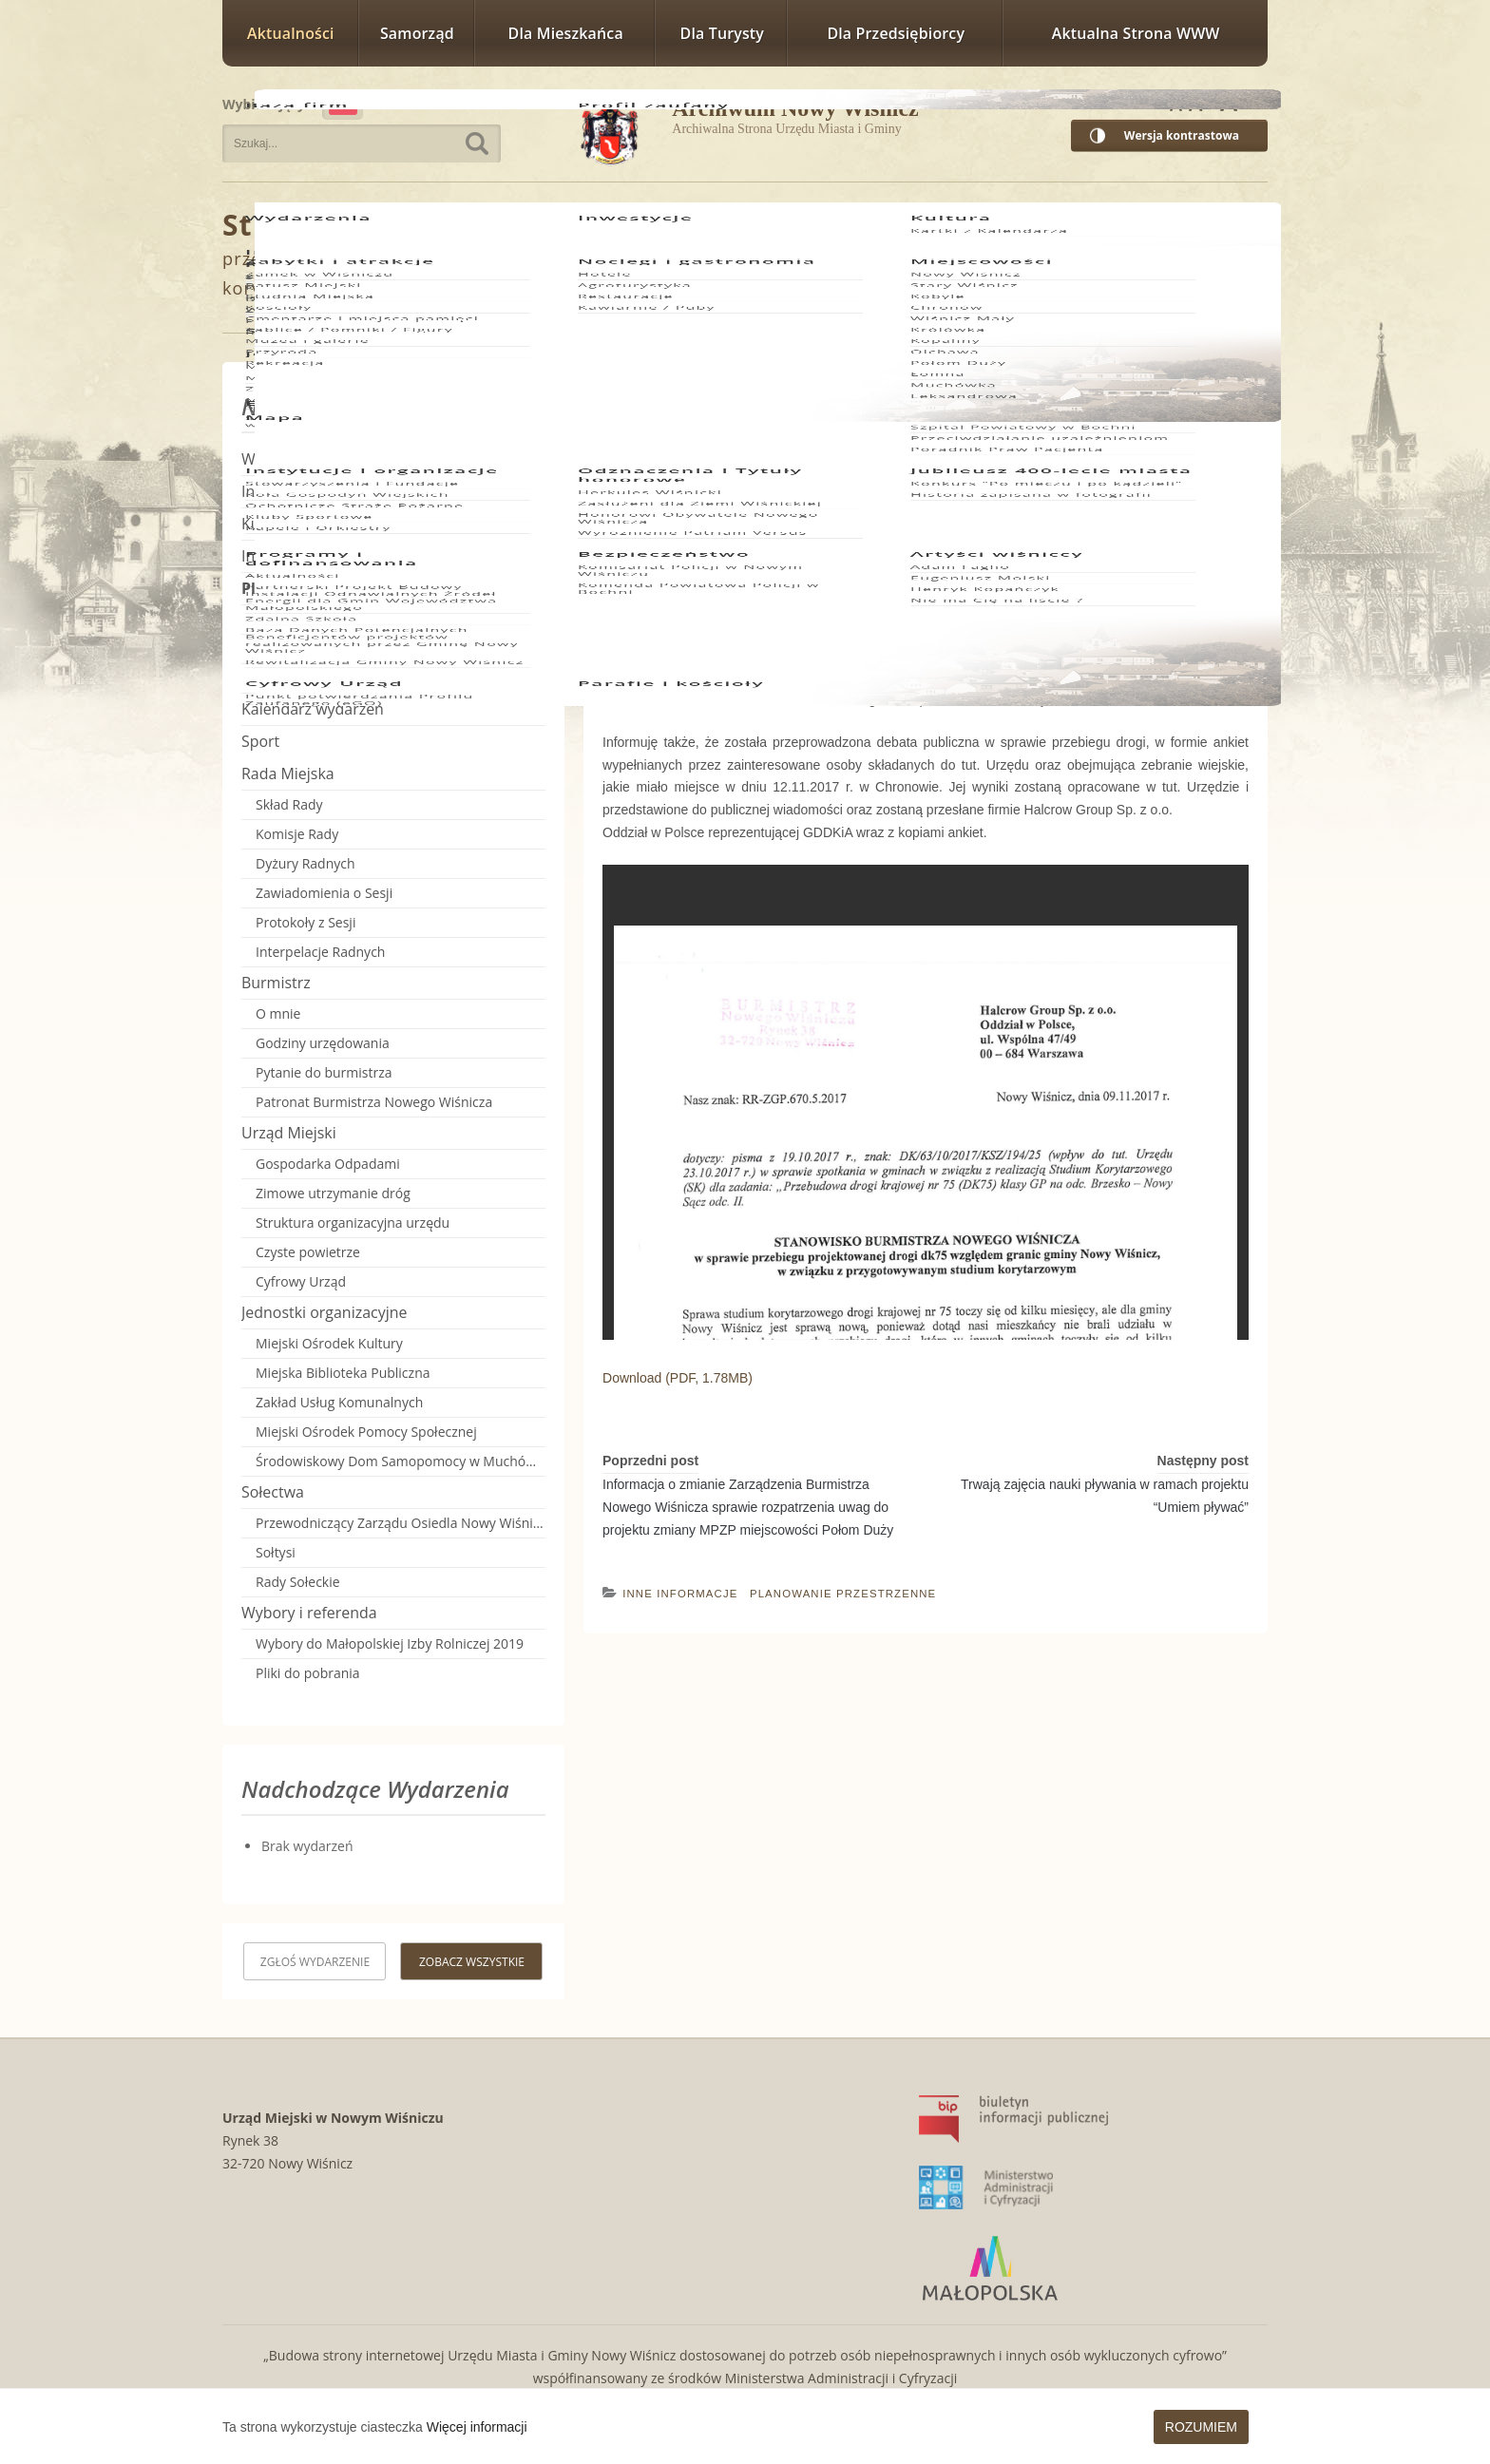 This screenshot has width=1490, height=2464. I want to click on Rozumiem, so click(1201, 2427).